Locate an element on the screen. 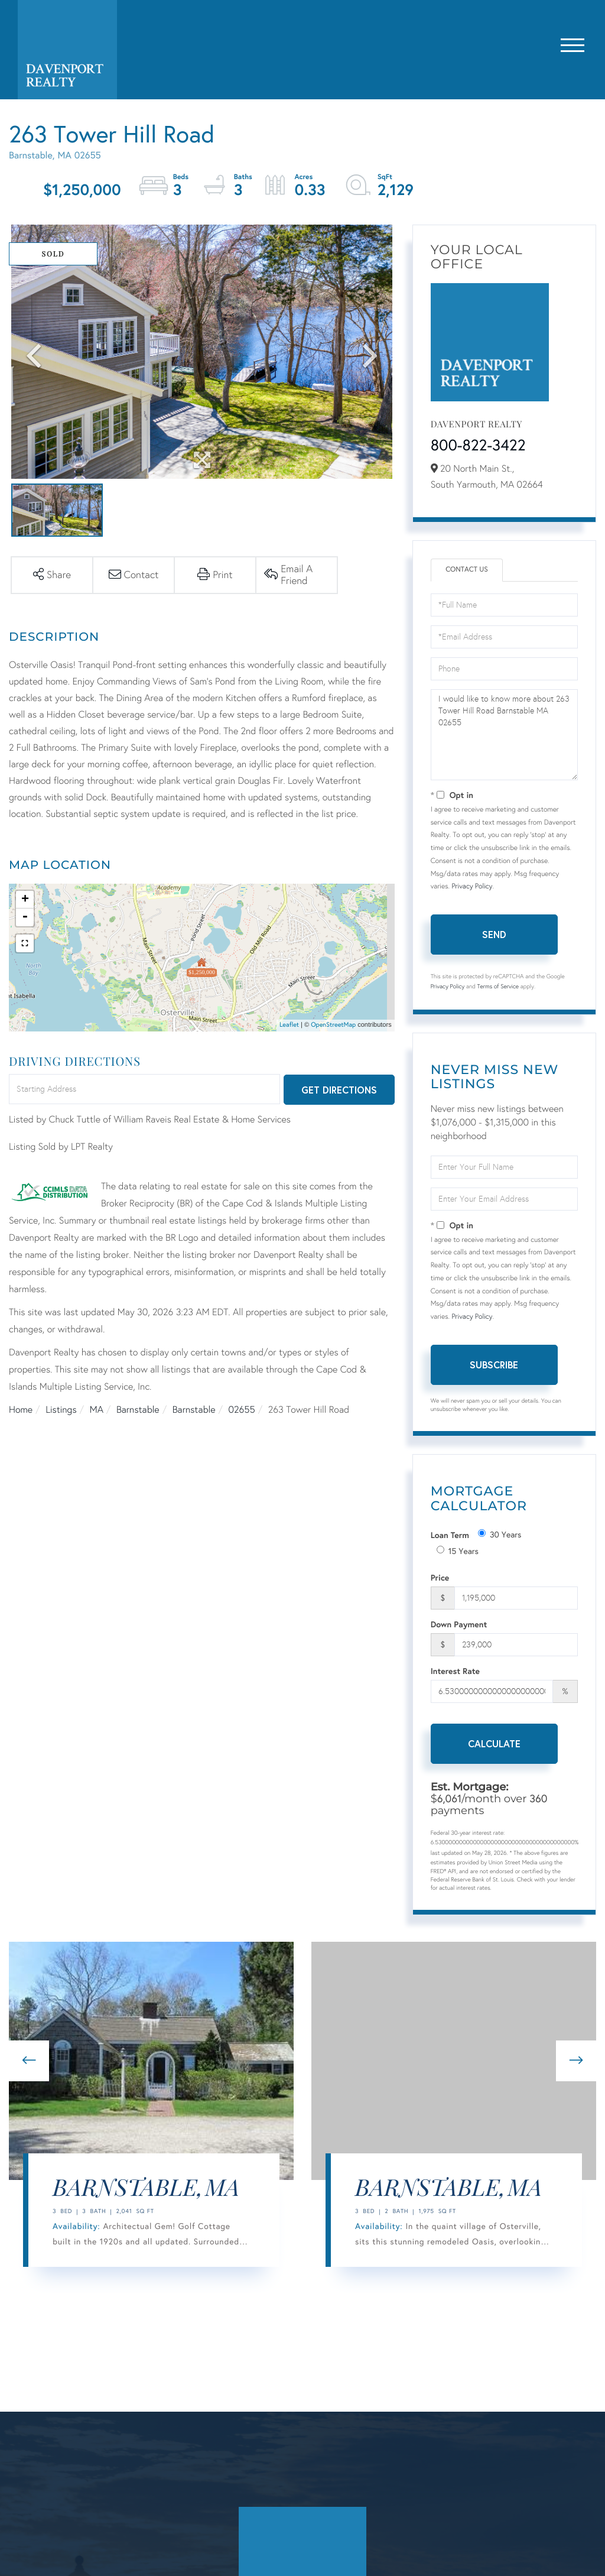 The height and width of the screenshot is (2576, 605). Down Payment is located at coordinates (459, 1624).